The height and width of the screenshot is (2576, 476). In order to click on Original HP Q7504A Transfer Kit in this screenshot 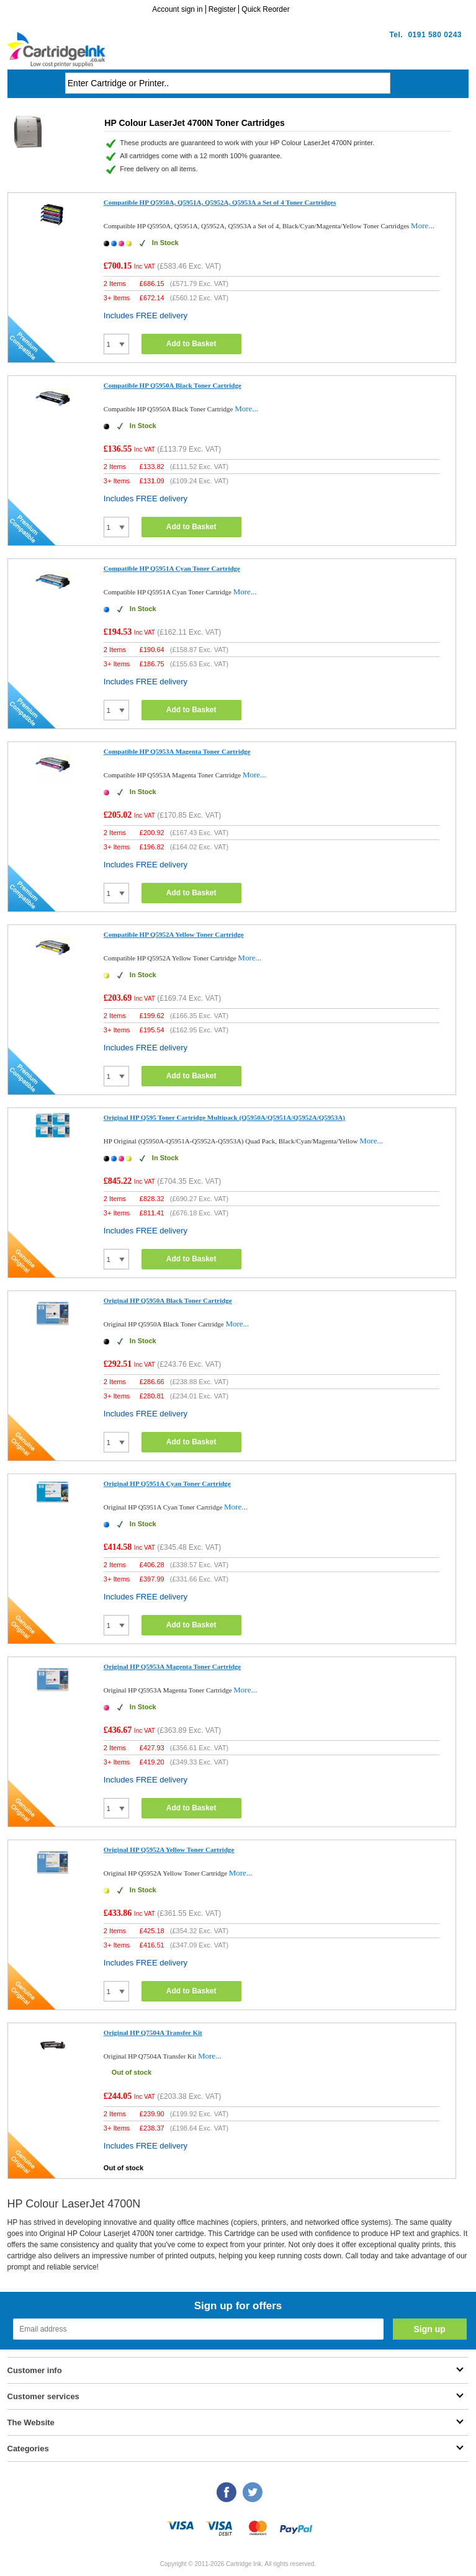, I will do `click(153, 2032)`.